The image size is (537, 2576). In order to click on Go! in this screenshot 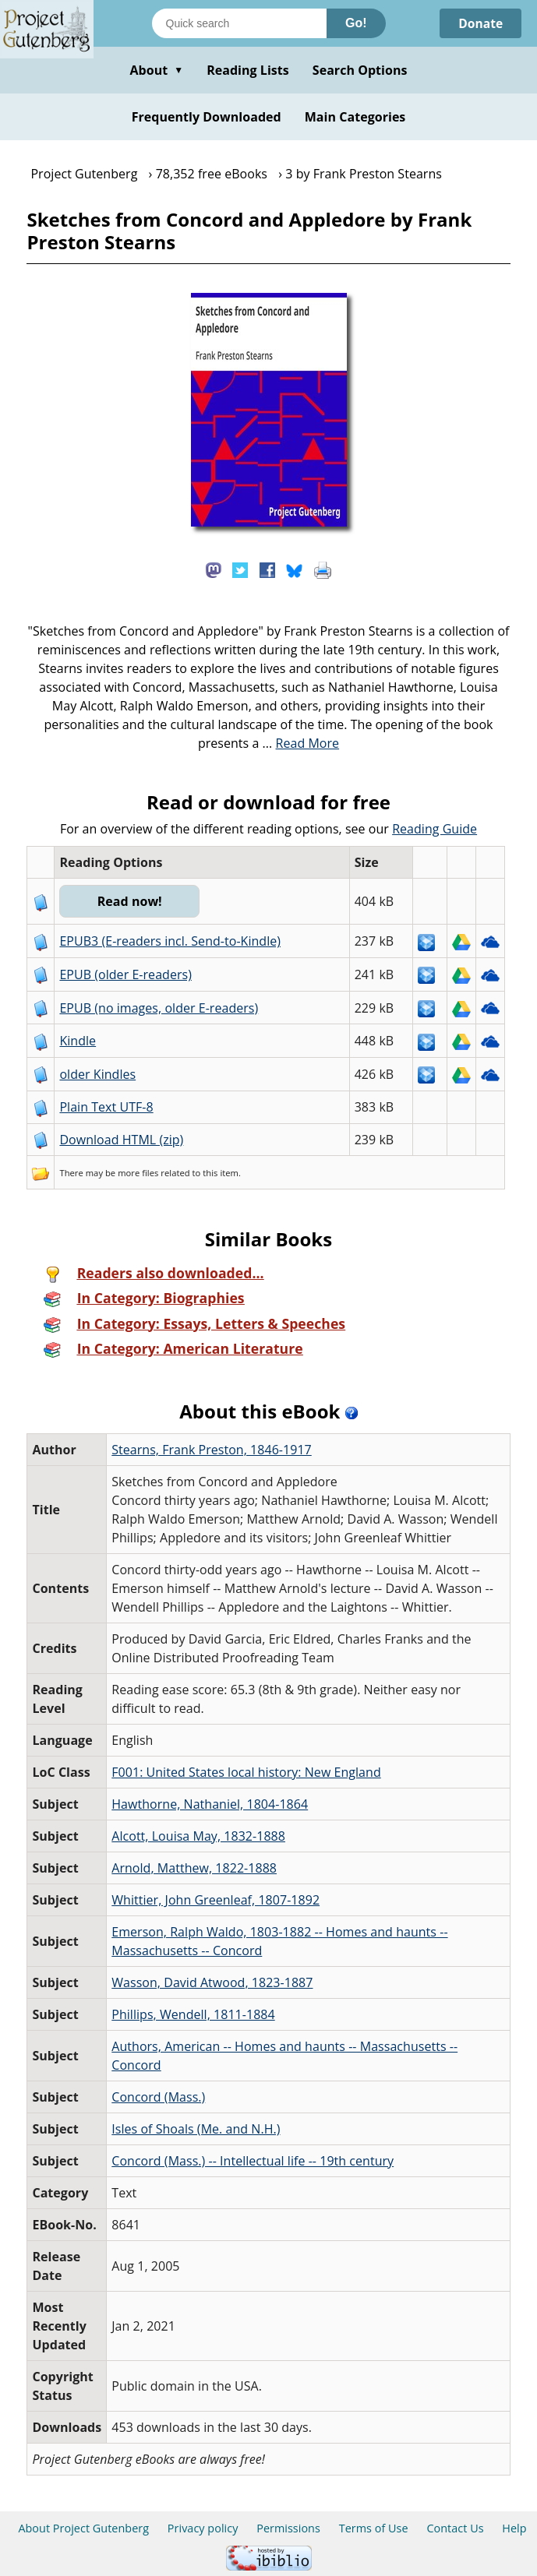, I will do `click(356, 23)`.